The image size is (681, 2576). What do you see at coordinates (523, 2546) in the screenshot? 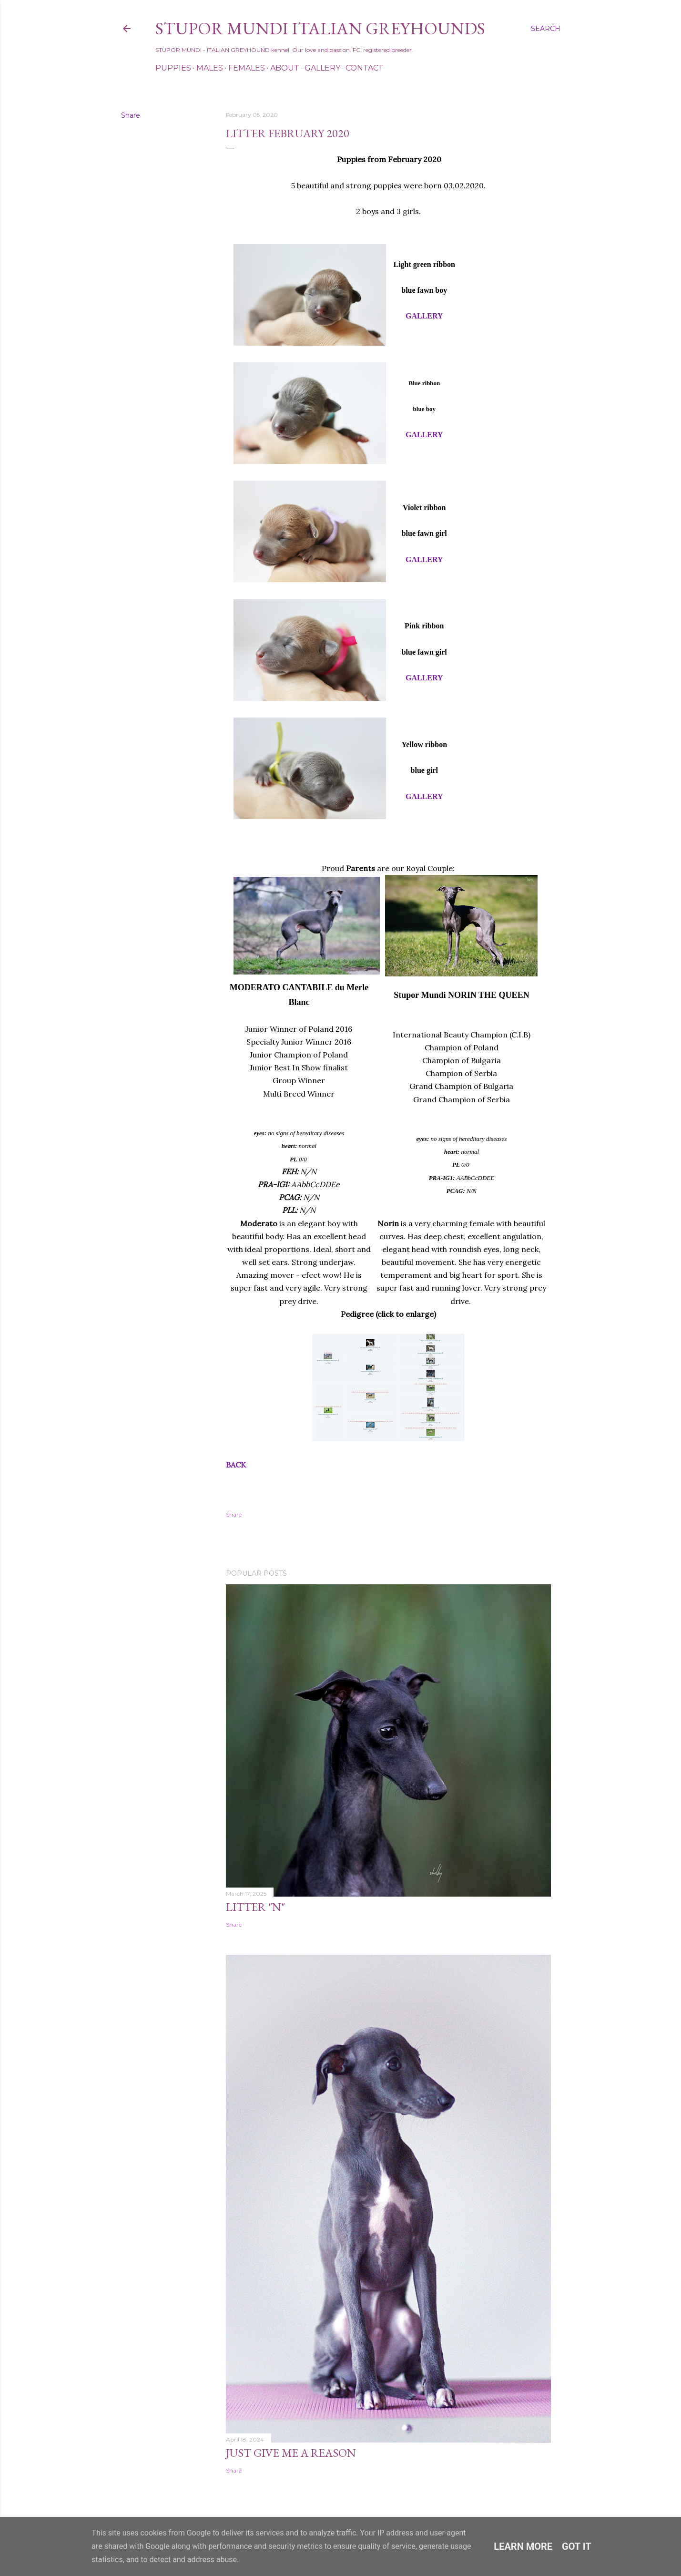
I see `Learn More` at bounding box center [523, 2546].